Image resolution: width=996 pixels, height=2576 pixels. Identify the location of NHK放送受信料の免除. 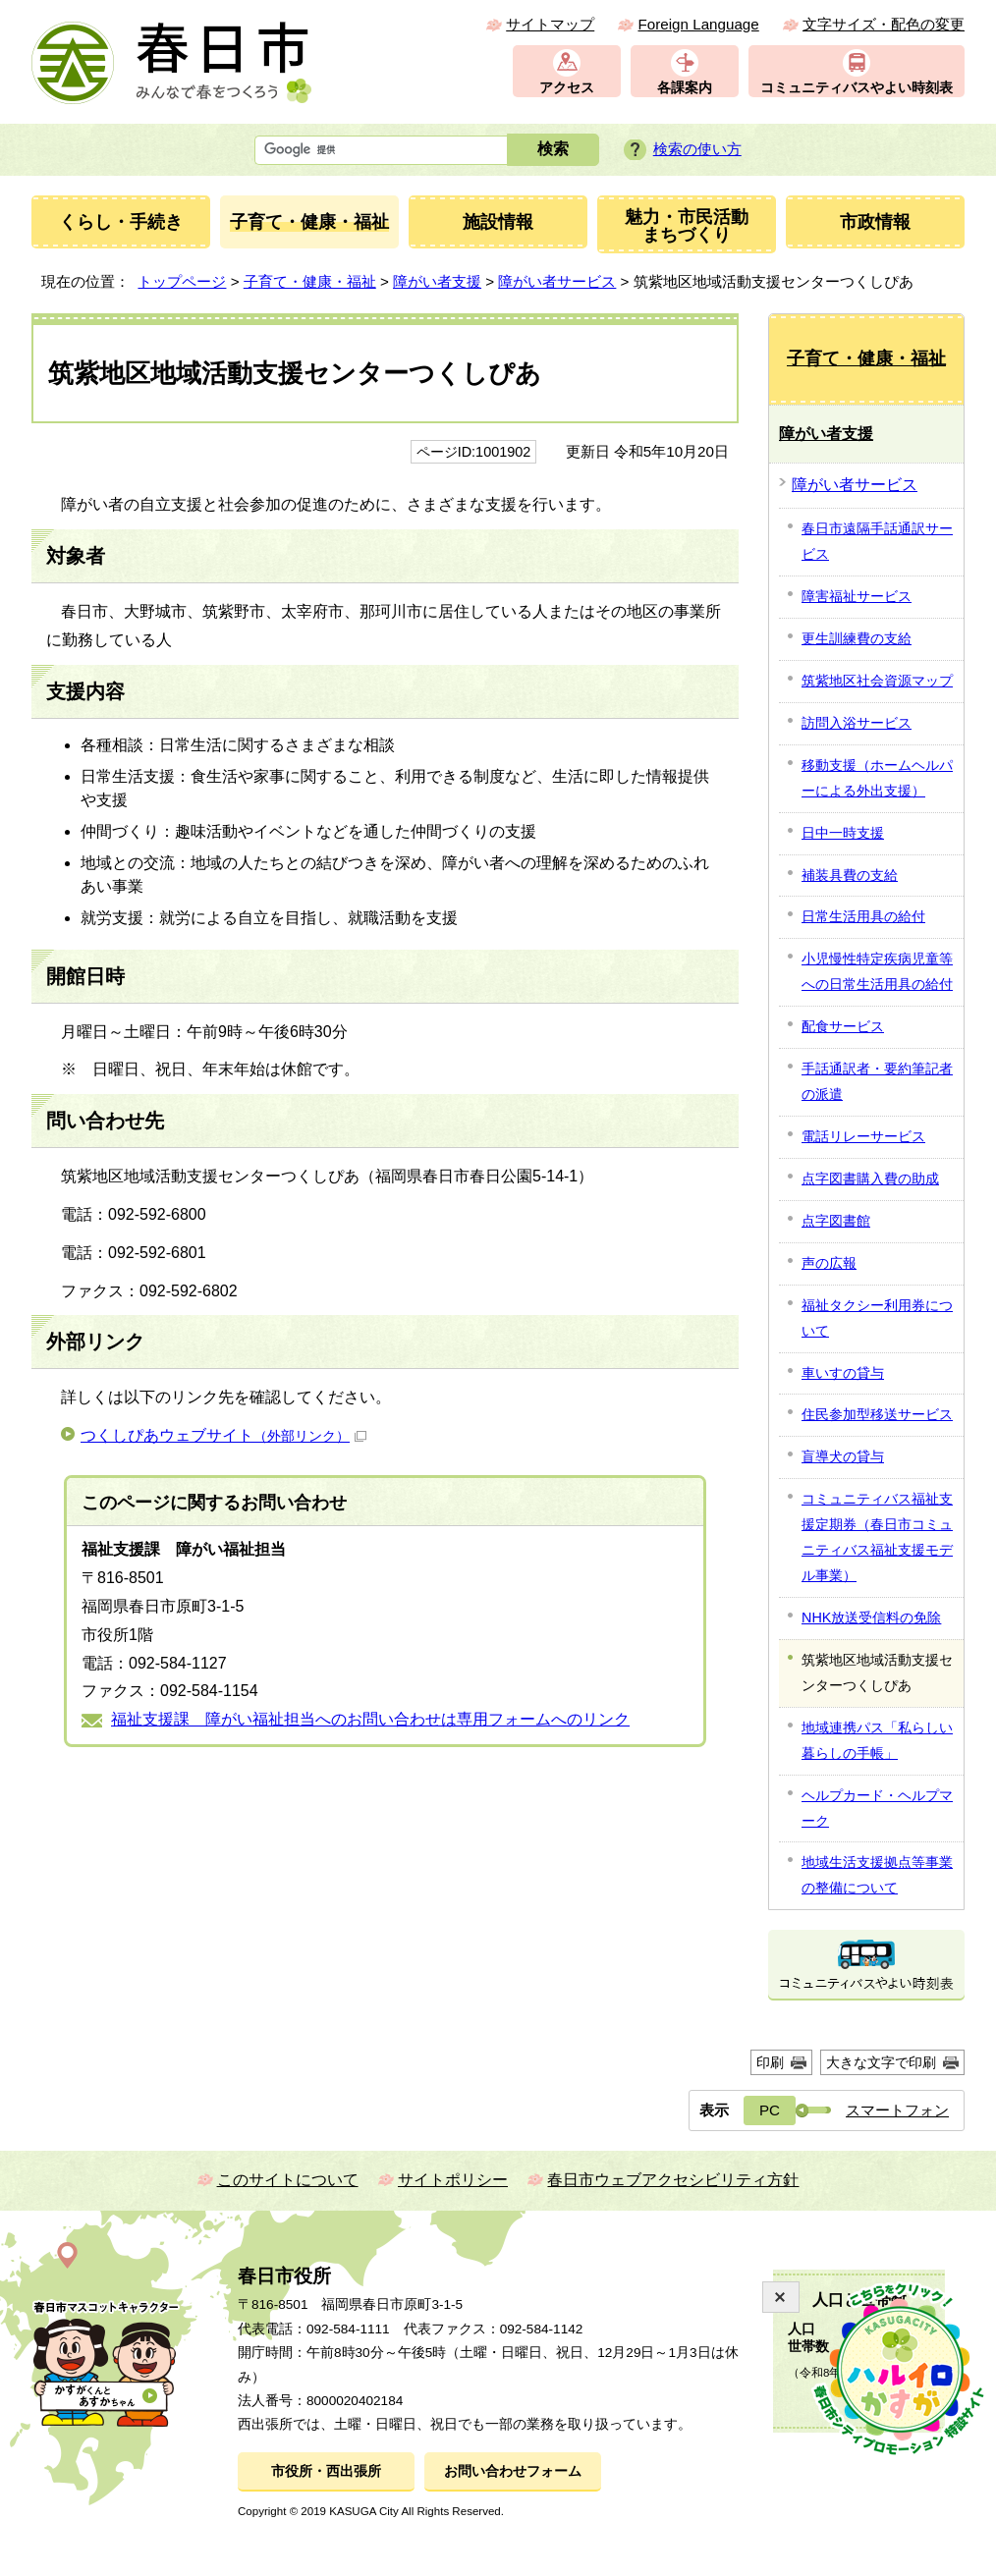
(871, 1617).